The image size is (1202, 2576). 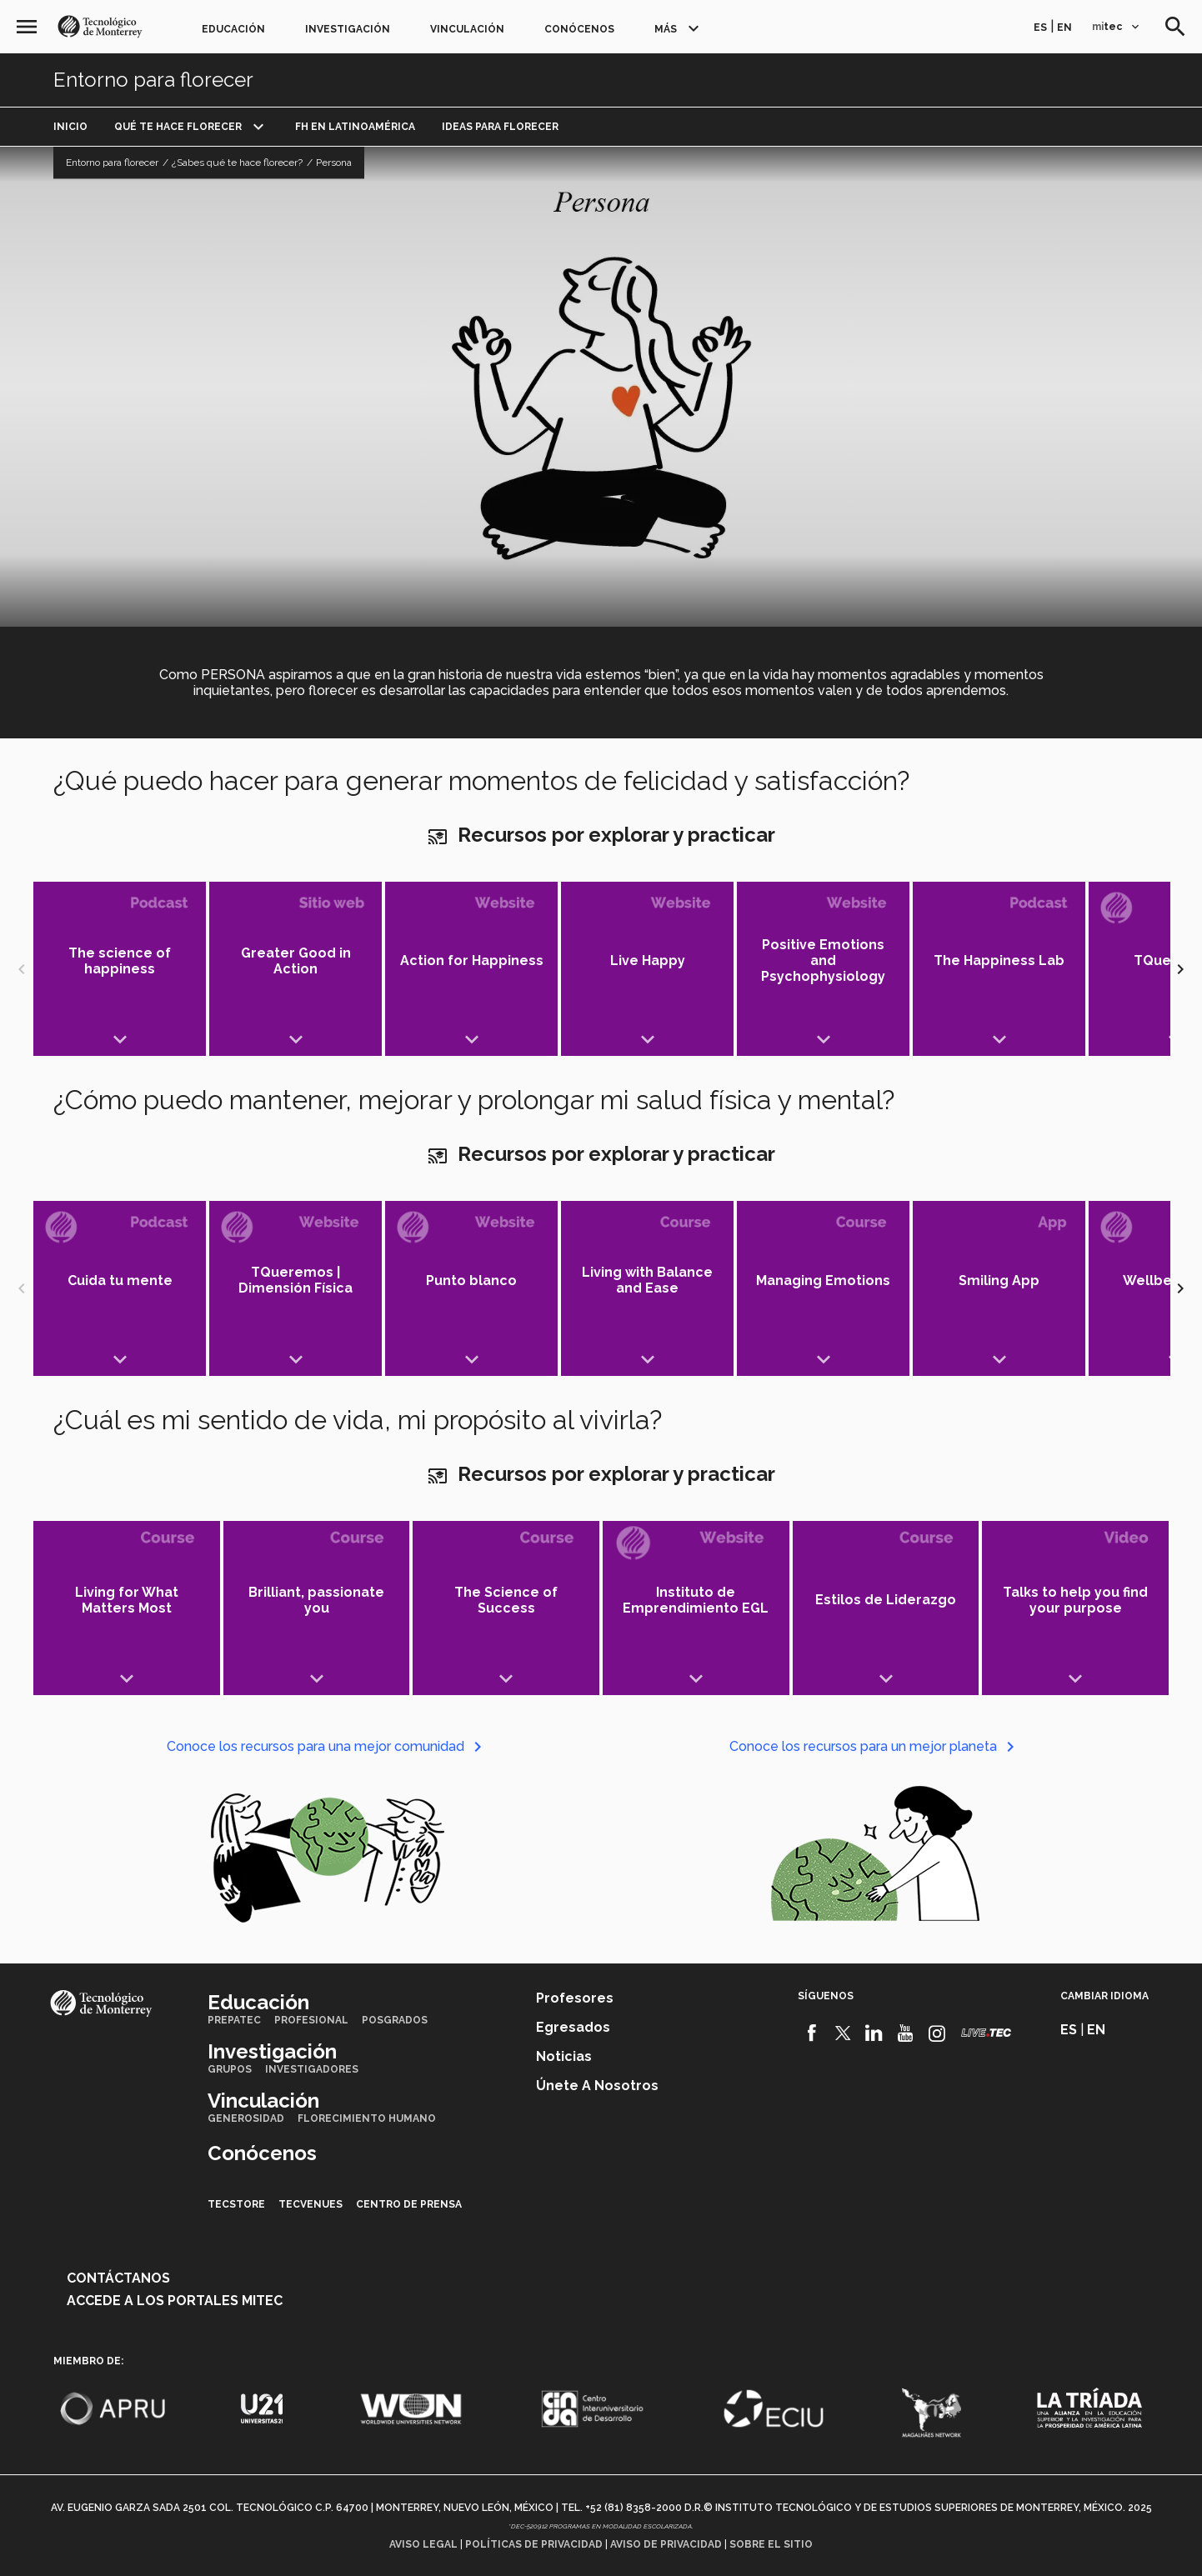 What do you see at coordinates (564, 2056) in the screenshot?
I see `Noticias` at bounding box center [564, 2056].